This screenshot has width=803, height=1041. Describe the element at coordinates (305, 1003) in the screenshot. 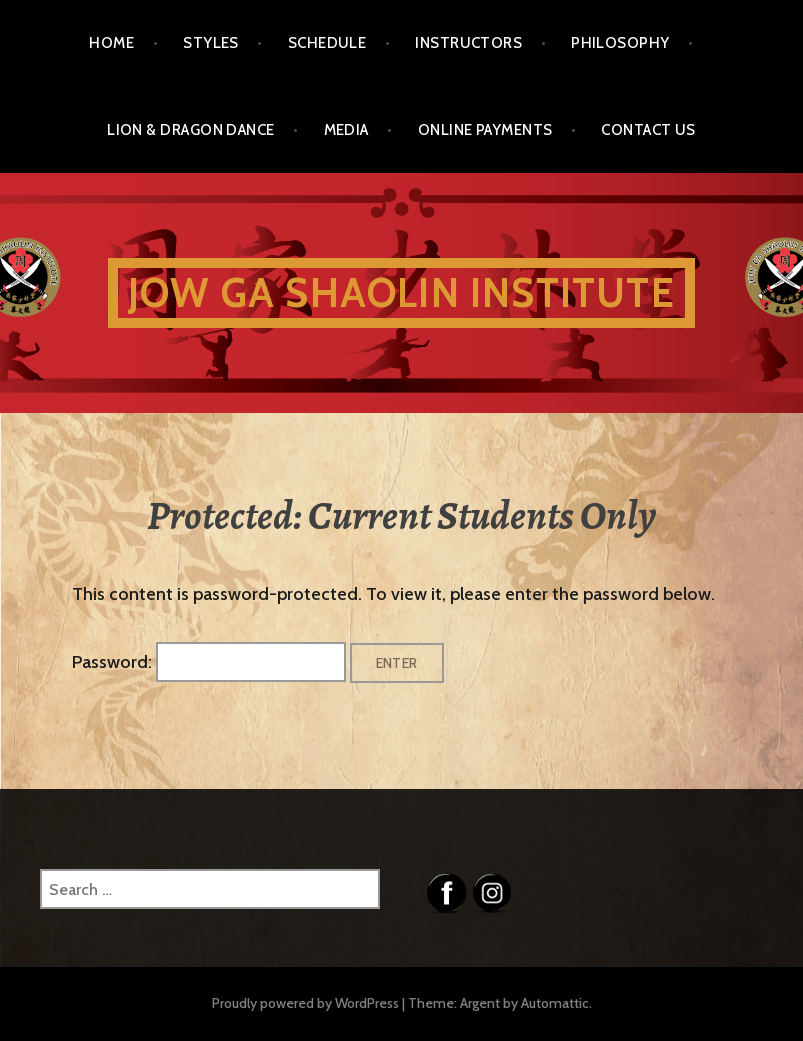

I see `Proudly powered by WordPress` at that location.